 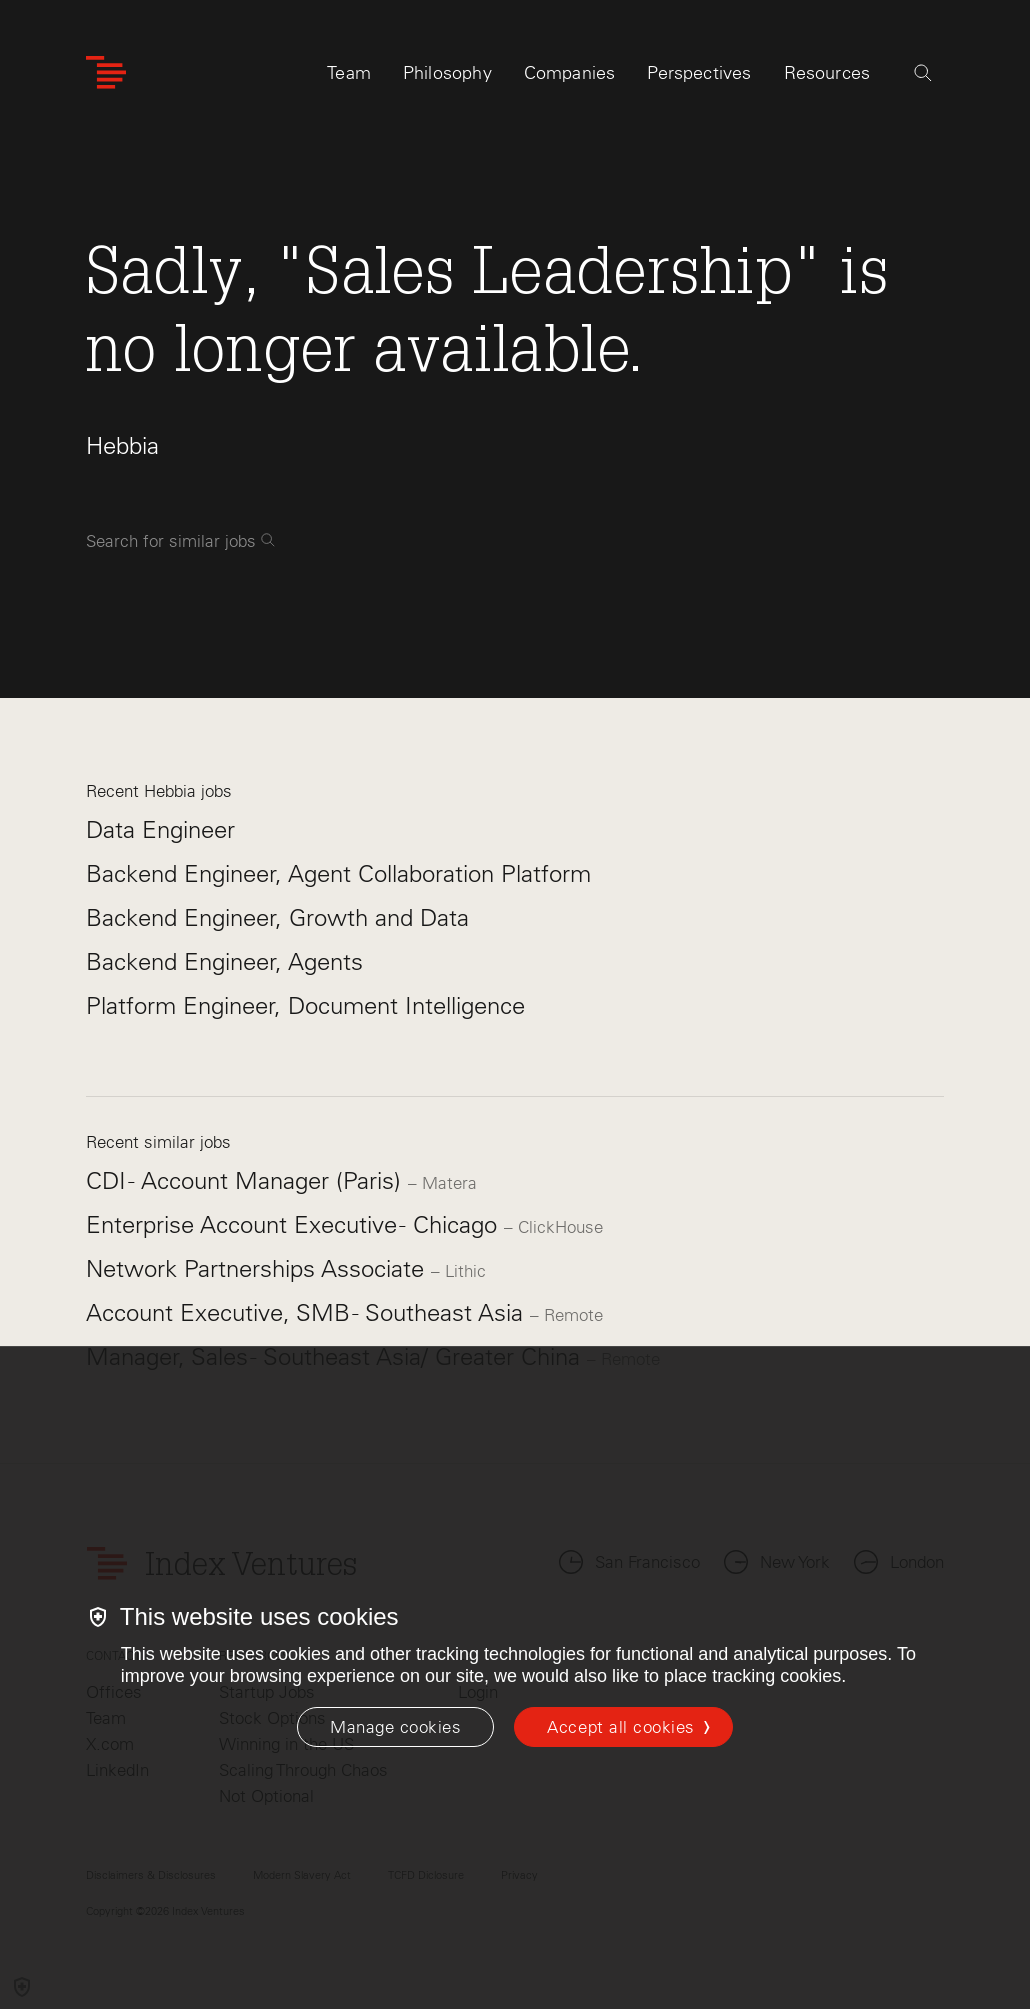 What do you see at coordinates (305, 1005) in the screenshot?
I see `Platform Engineer, Document Intelligence` at bounding box center [305, 1005].